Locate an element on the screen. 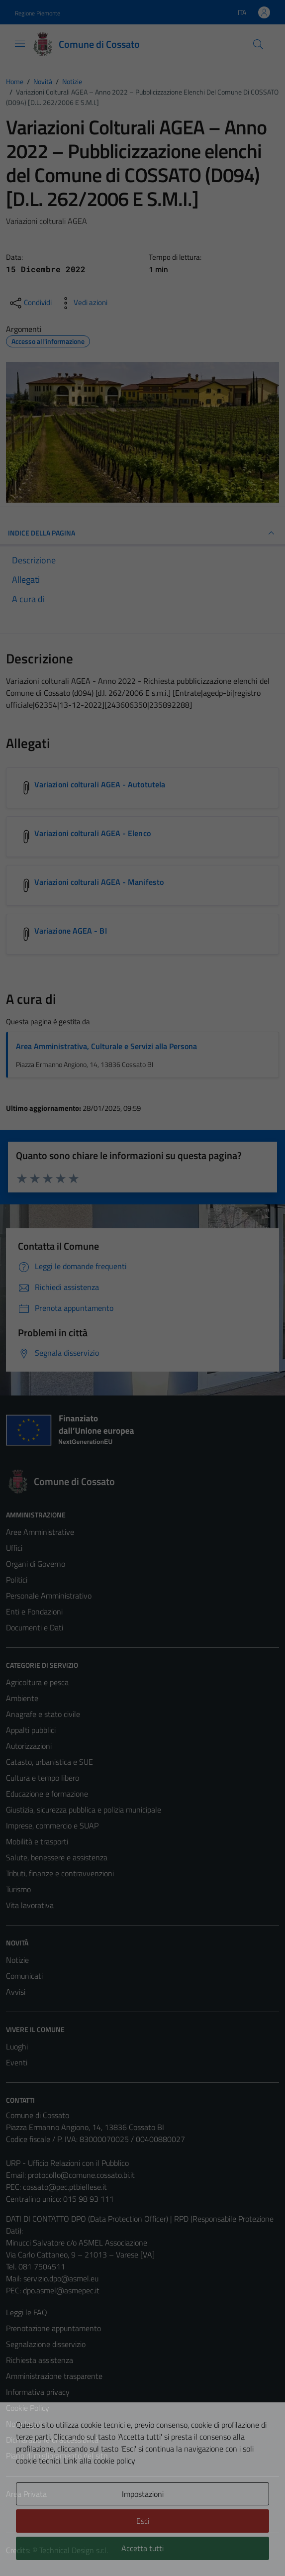 Image resolution: width=285 pixels, height=2576 pixels. Catasto, urbanistica e SUE is located at coordinates (49, 1762).